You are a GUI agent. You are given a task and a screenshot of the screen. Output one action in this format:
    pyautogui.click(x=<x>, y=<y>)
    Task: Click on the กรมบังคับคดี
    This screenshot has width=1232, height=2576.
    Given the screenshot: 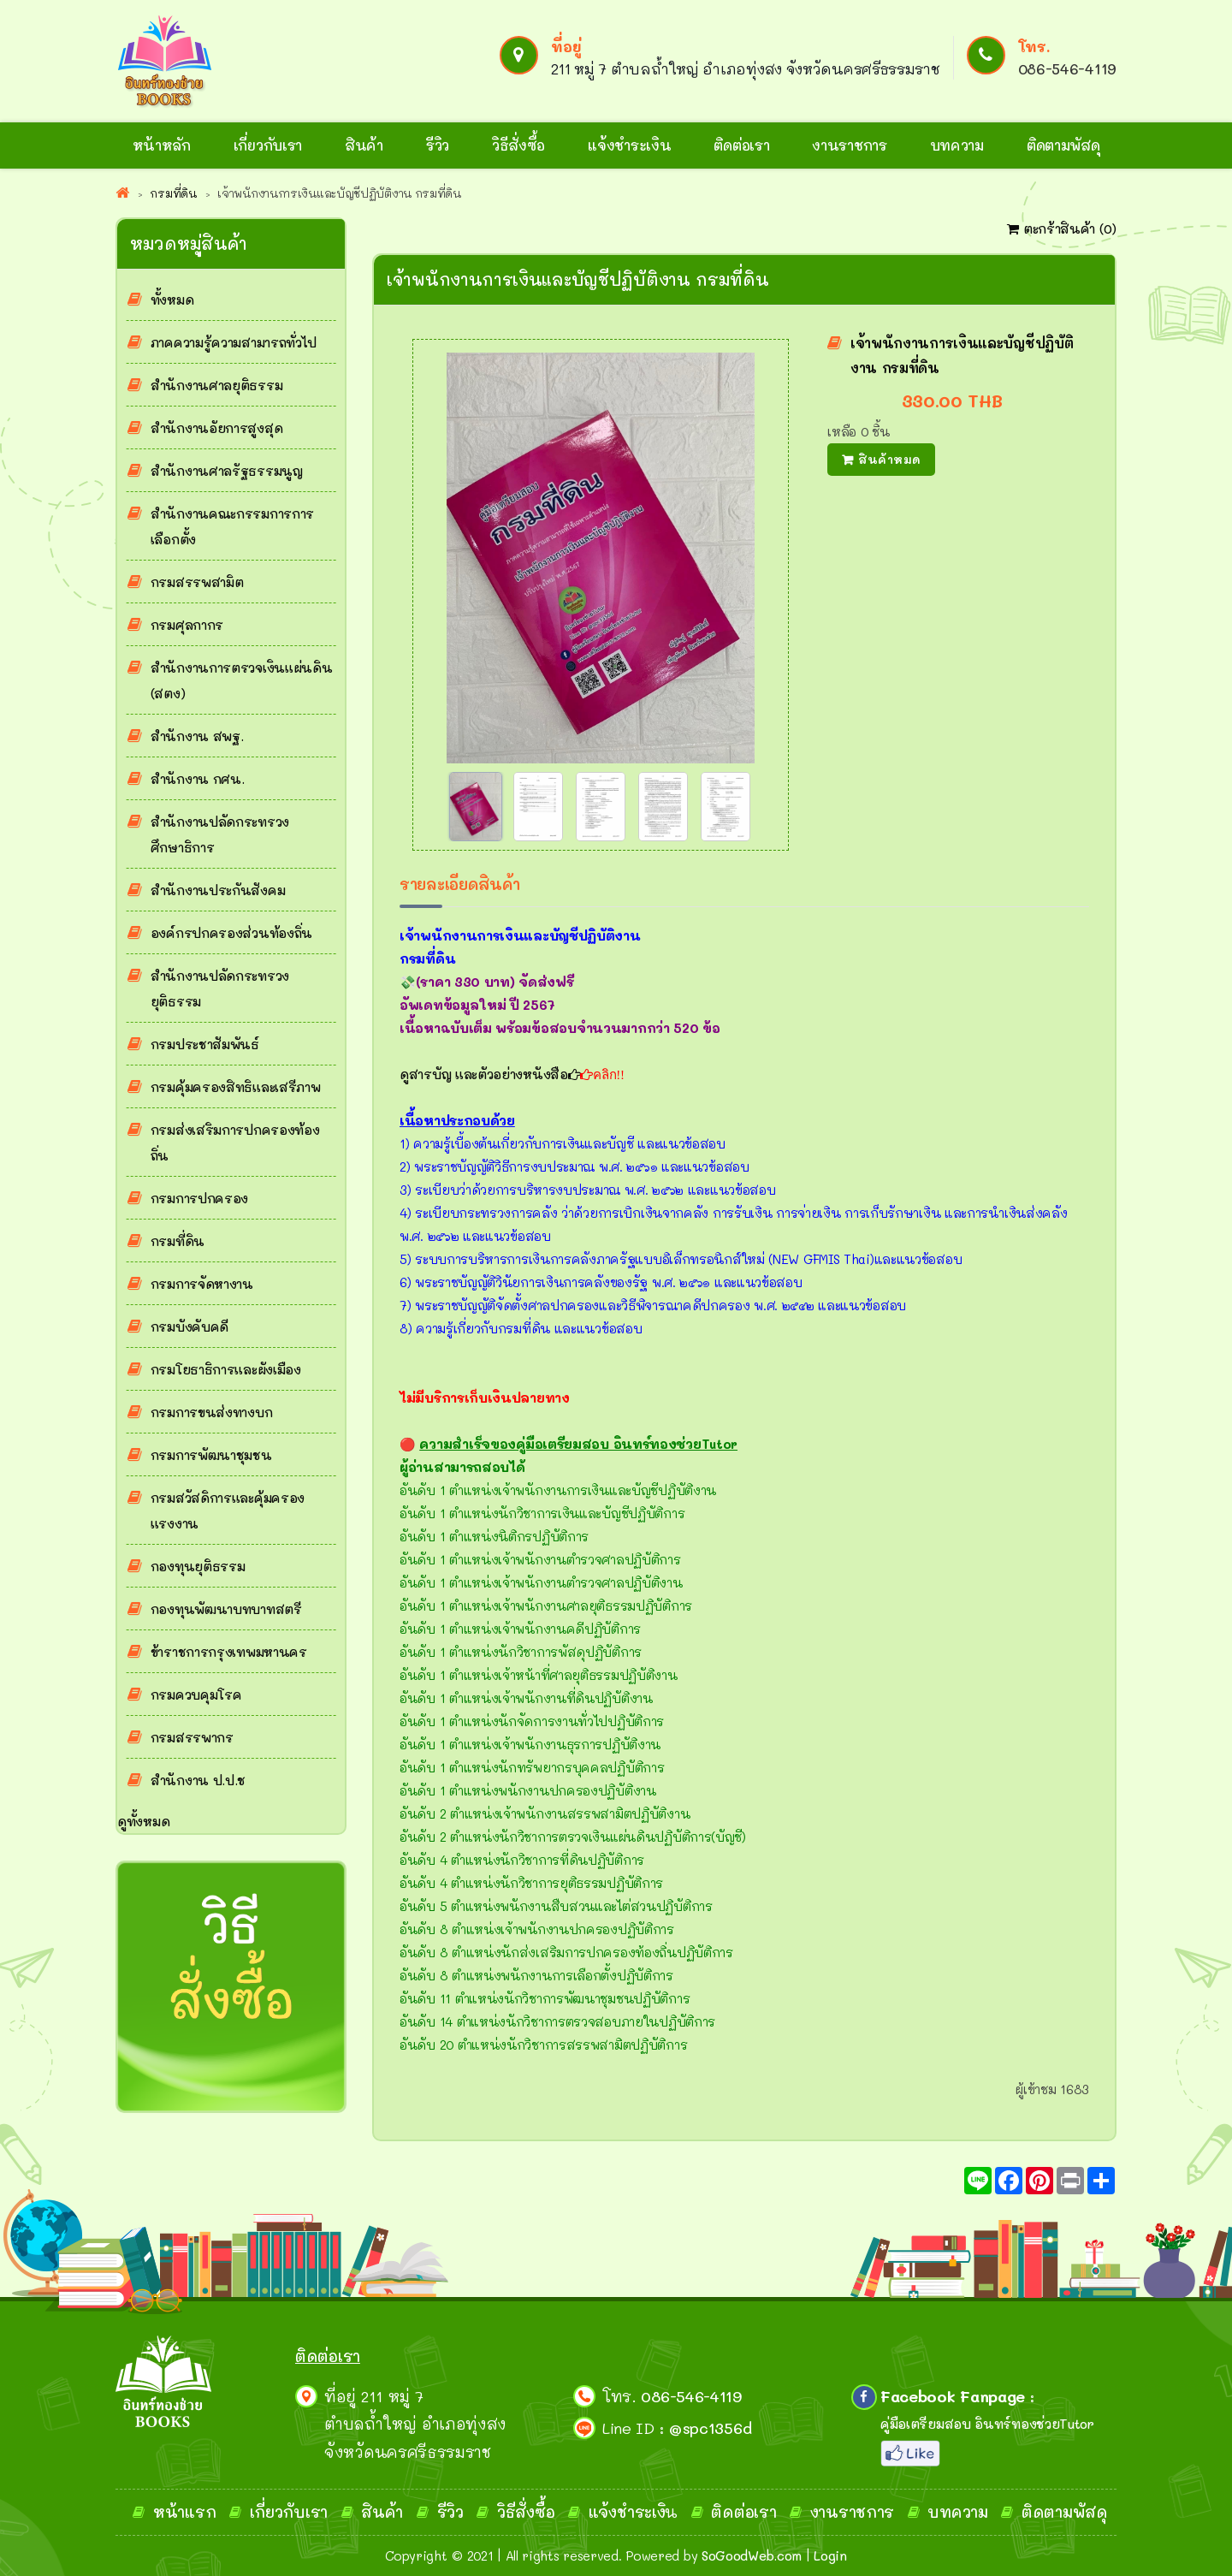 What is the action you would take?
    pyautogui.click(x=189, y=1326)
    